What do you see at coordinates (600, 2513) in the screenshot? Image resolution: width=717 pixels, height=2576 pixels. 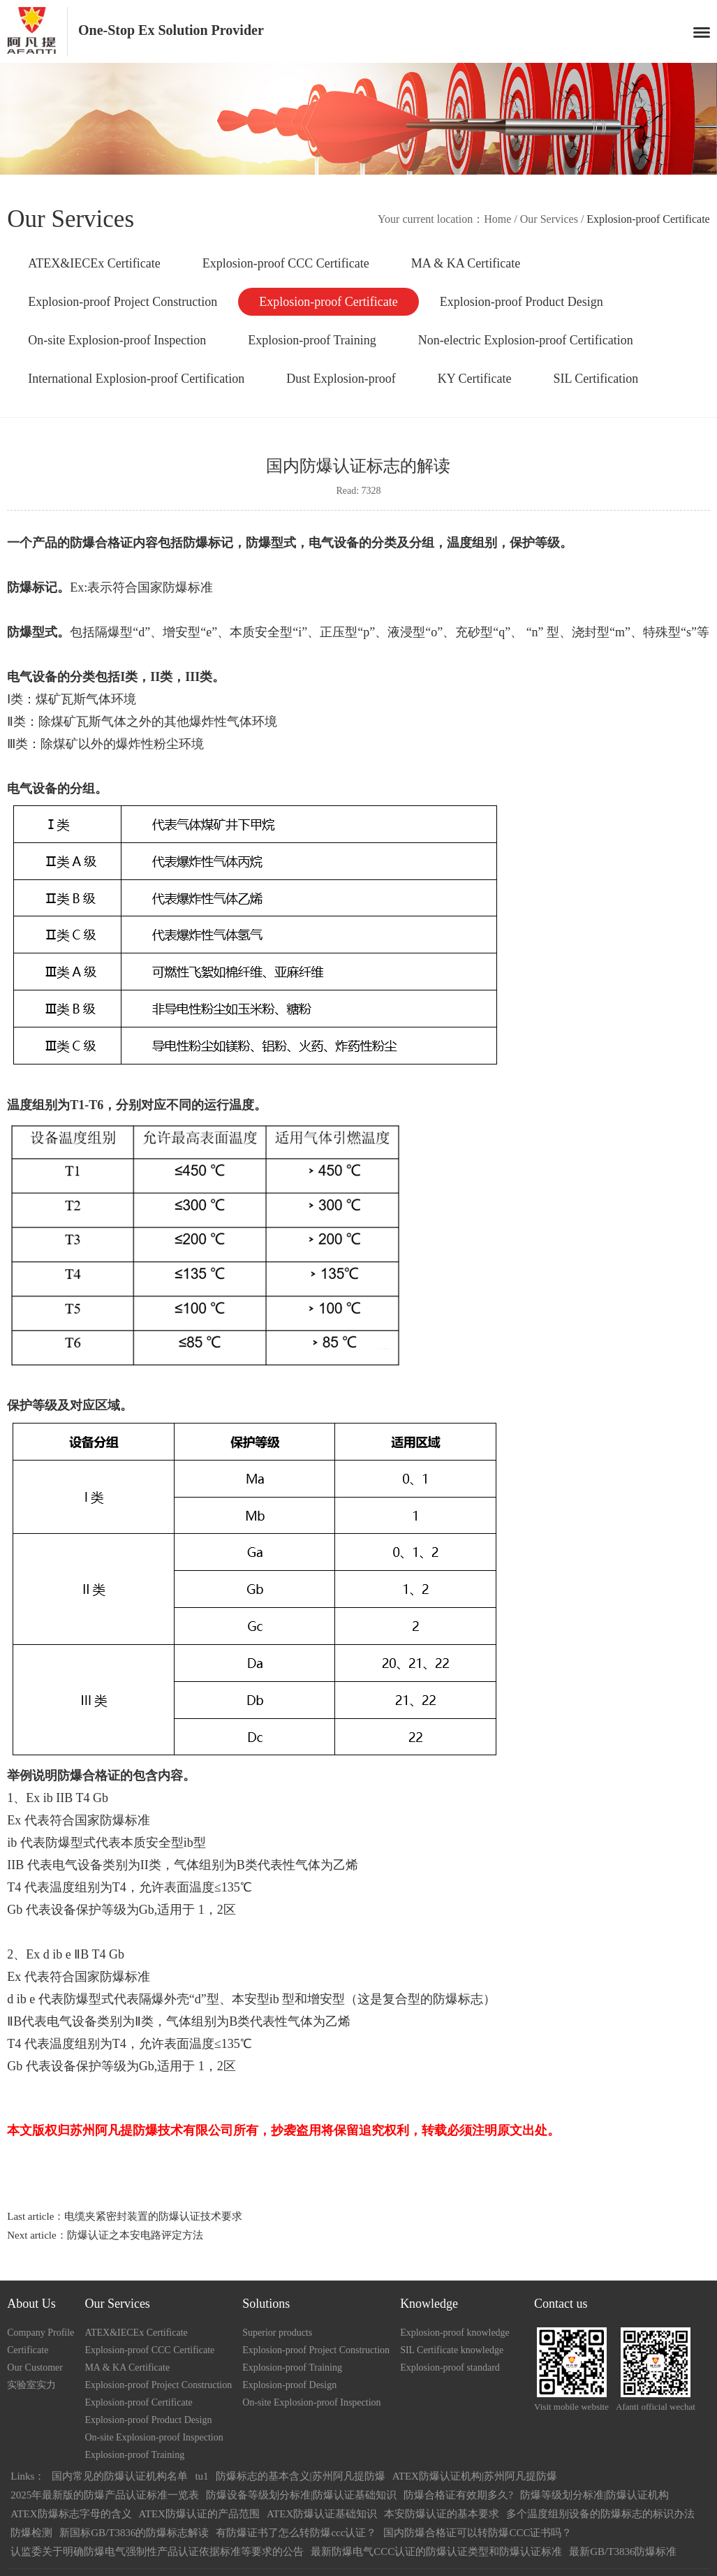 I see `多个温度组别设备的防爆标志的标识办法` at bounding box center [600, 2513].